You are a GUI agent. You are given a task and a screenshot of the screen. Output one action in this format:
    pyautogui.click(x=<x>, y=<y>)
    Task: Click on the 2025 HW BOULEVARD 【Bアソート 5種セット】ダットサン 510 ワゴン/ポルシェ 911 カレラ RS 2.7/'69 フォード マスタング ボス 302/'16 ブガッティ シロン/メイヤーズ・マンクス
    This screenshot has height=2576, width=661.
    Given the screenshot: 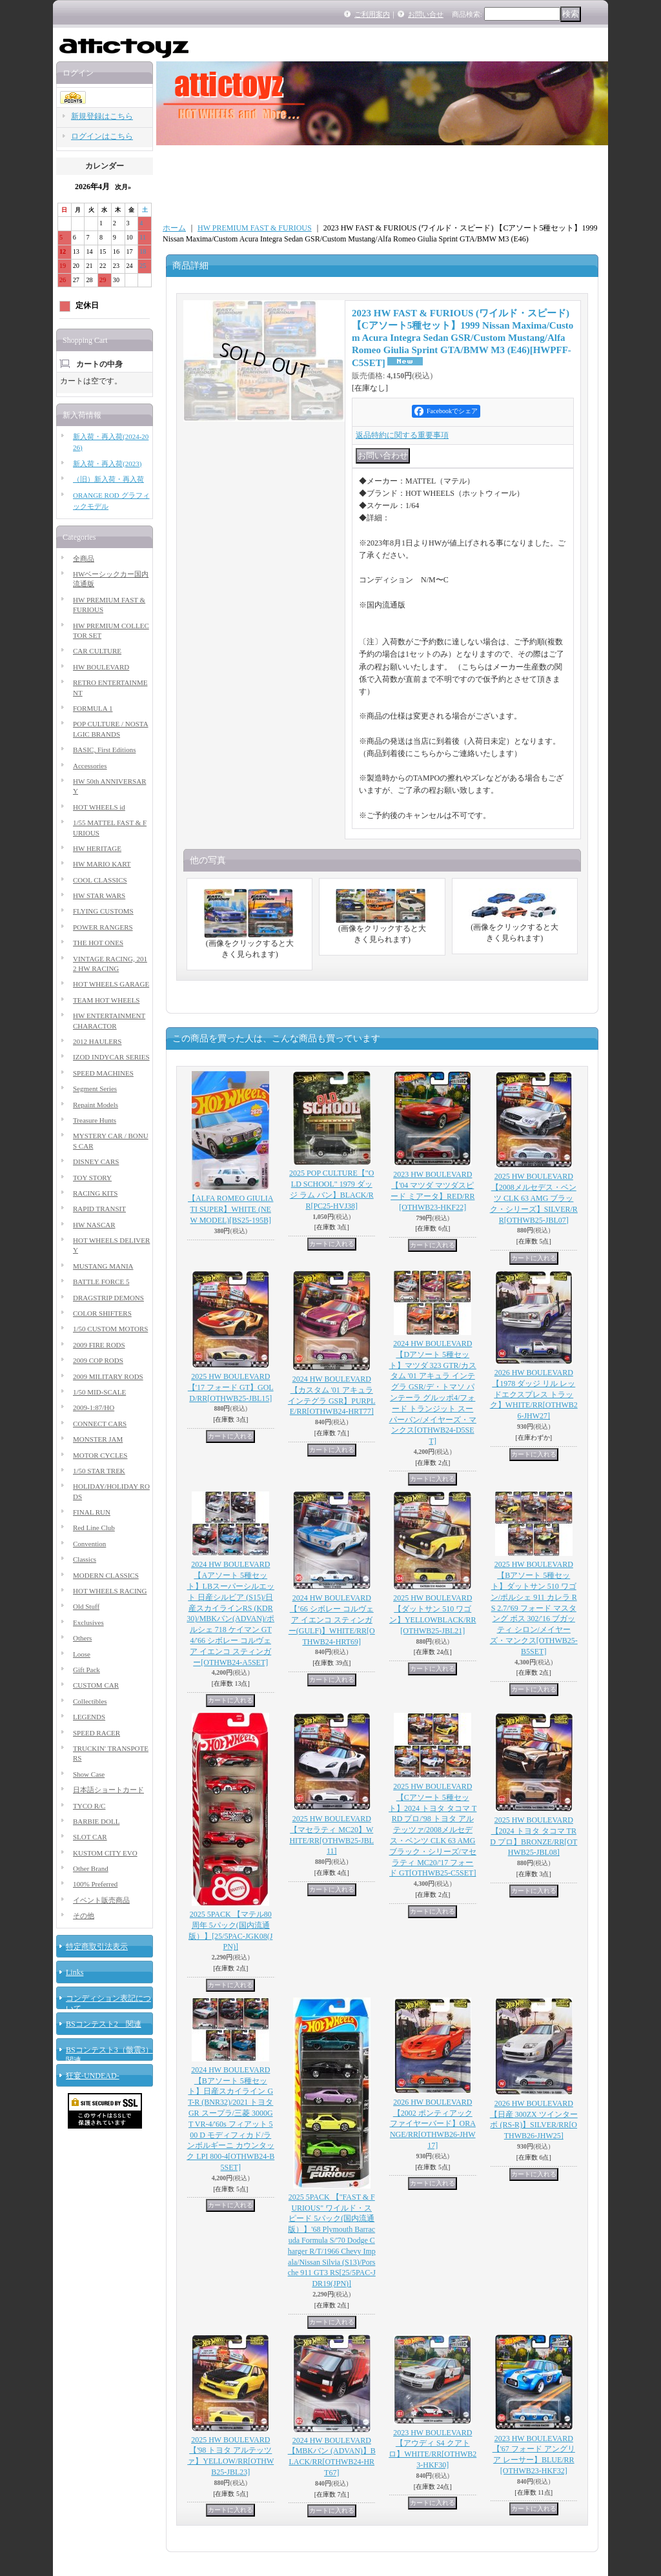 What is the action you would take?
    pyautogui.click(x=534, y=1607)
    